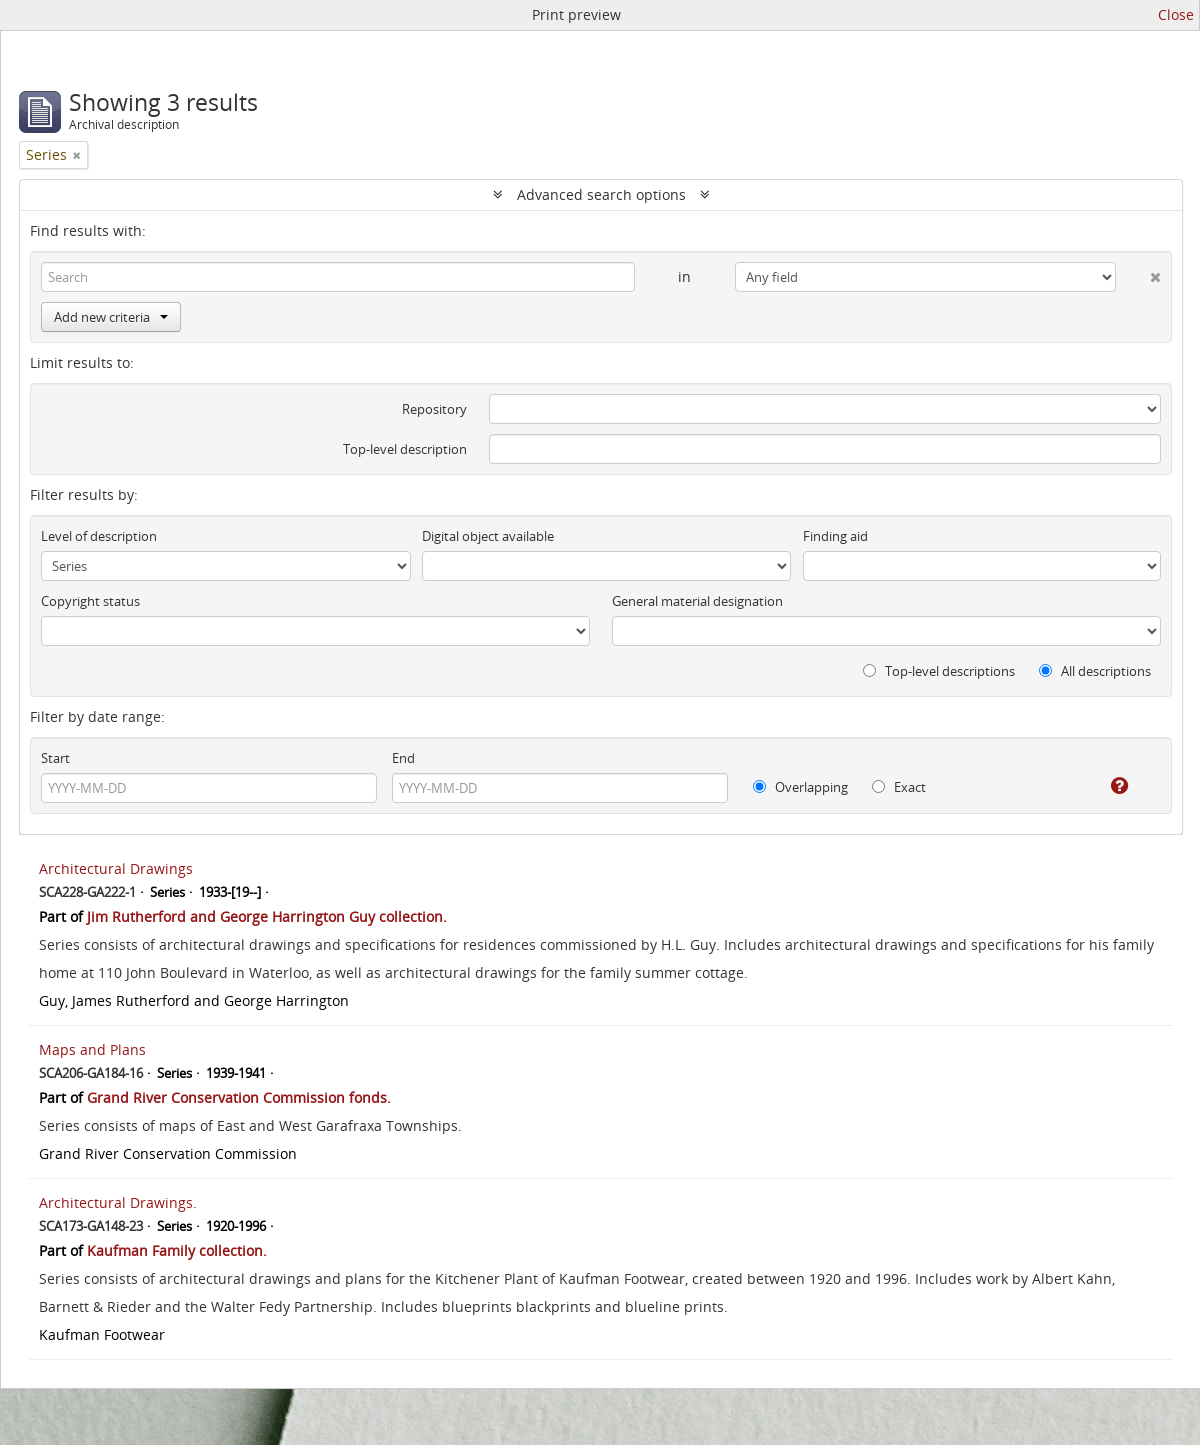  I want to click on Exact, so click(899, 787).